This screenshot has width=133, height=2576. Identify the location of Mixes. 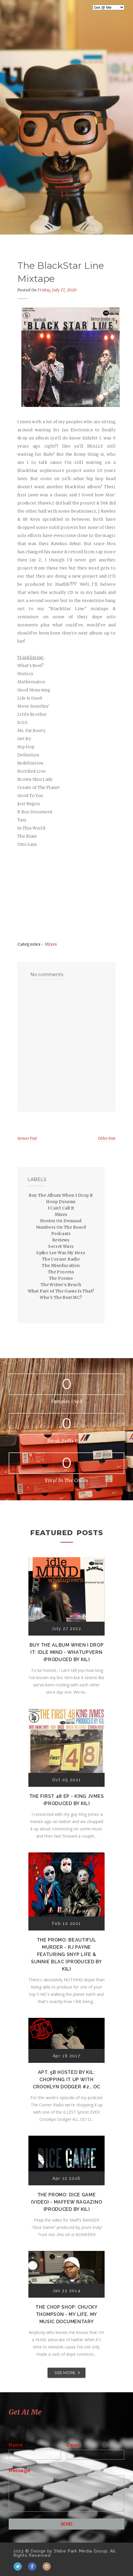
(51, 944).